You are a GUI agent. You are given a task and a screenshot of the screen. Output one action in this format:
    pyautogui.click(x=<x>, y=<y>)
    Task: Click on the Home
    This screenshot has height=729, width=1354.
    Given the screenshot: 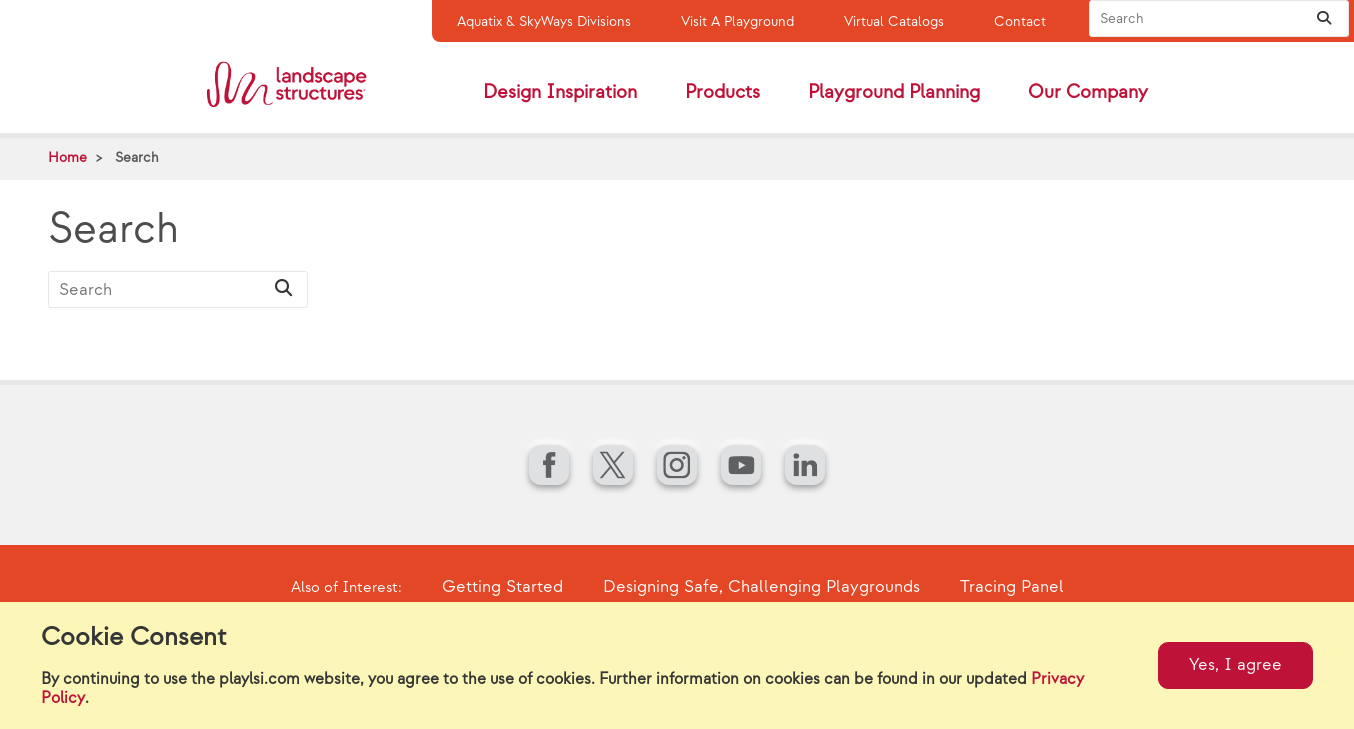 What is the action you would take?
    pyautogui.click(x=67, y=157)
    